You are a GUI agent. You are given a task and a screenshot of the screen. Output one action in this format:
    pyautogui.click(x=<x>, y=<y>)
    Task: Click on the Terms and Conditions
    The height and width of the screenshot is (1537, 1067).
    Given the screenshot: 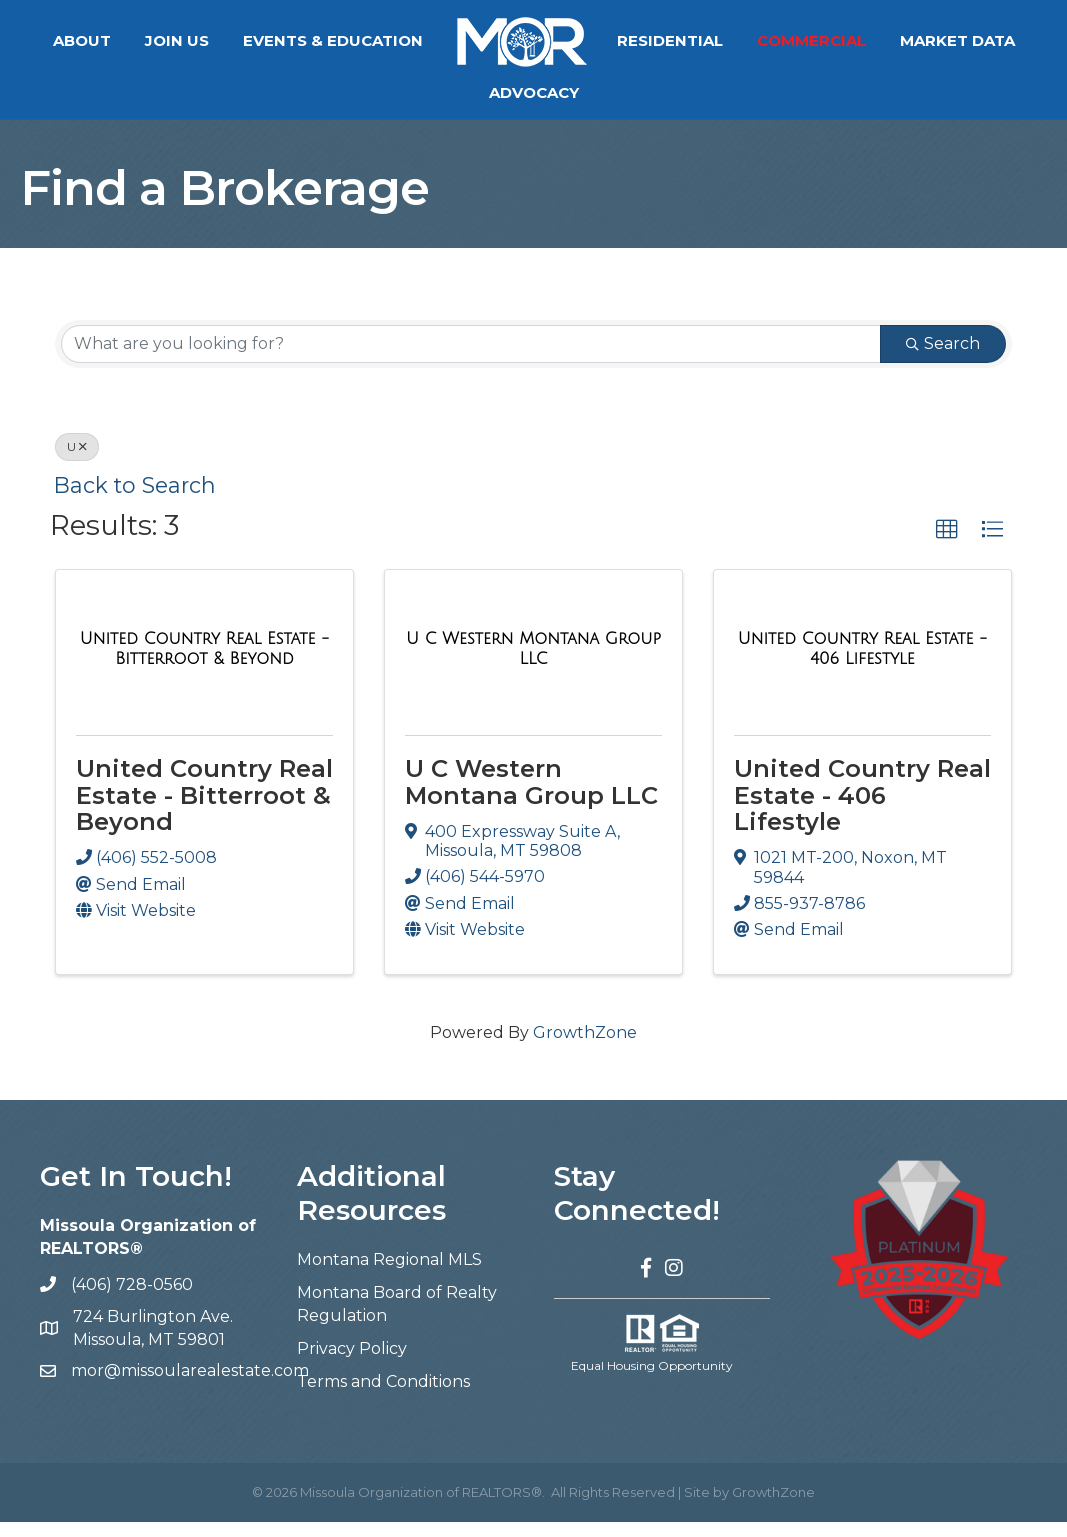 What is the action you would take?
    pyautogui.click(x=383, y=1396)
    